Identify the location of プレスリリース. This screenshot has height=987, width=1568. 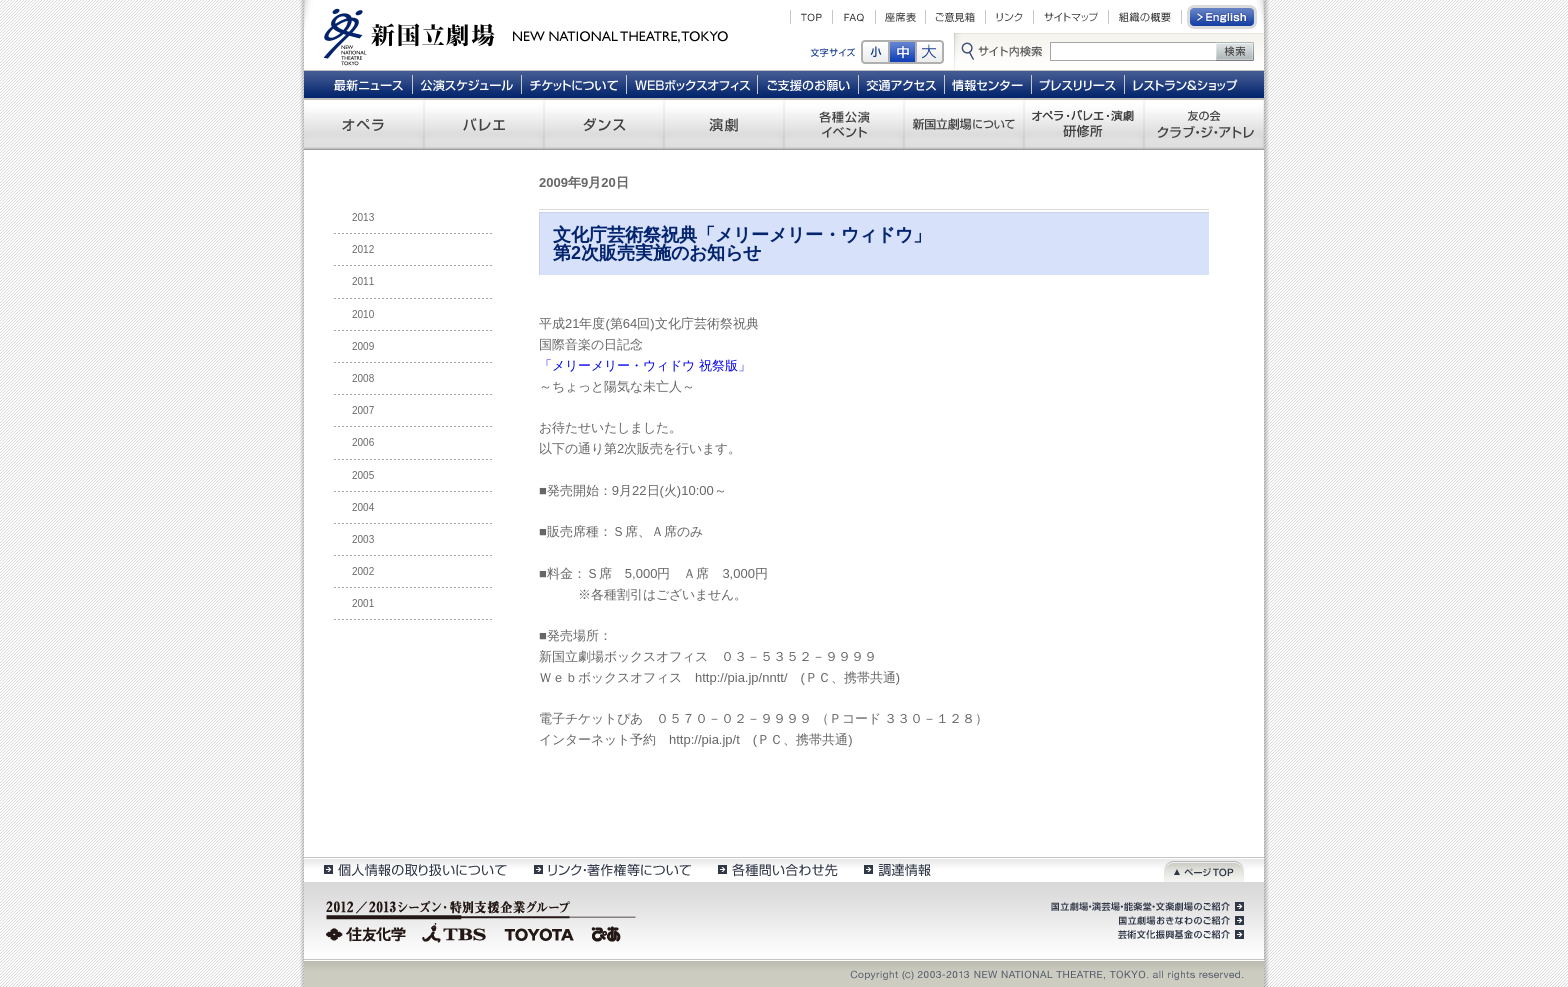
(1078, 84).